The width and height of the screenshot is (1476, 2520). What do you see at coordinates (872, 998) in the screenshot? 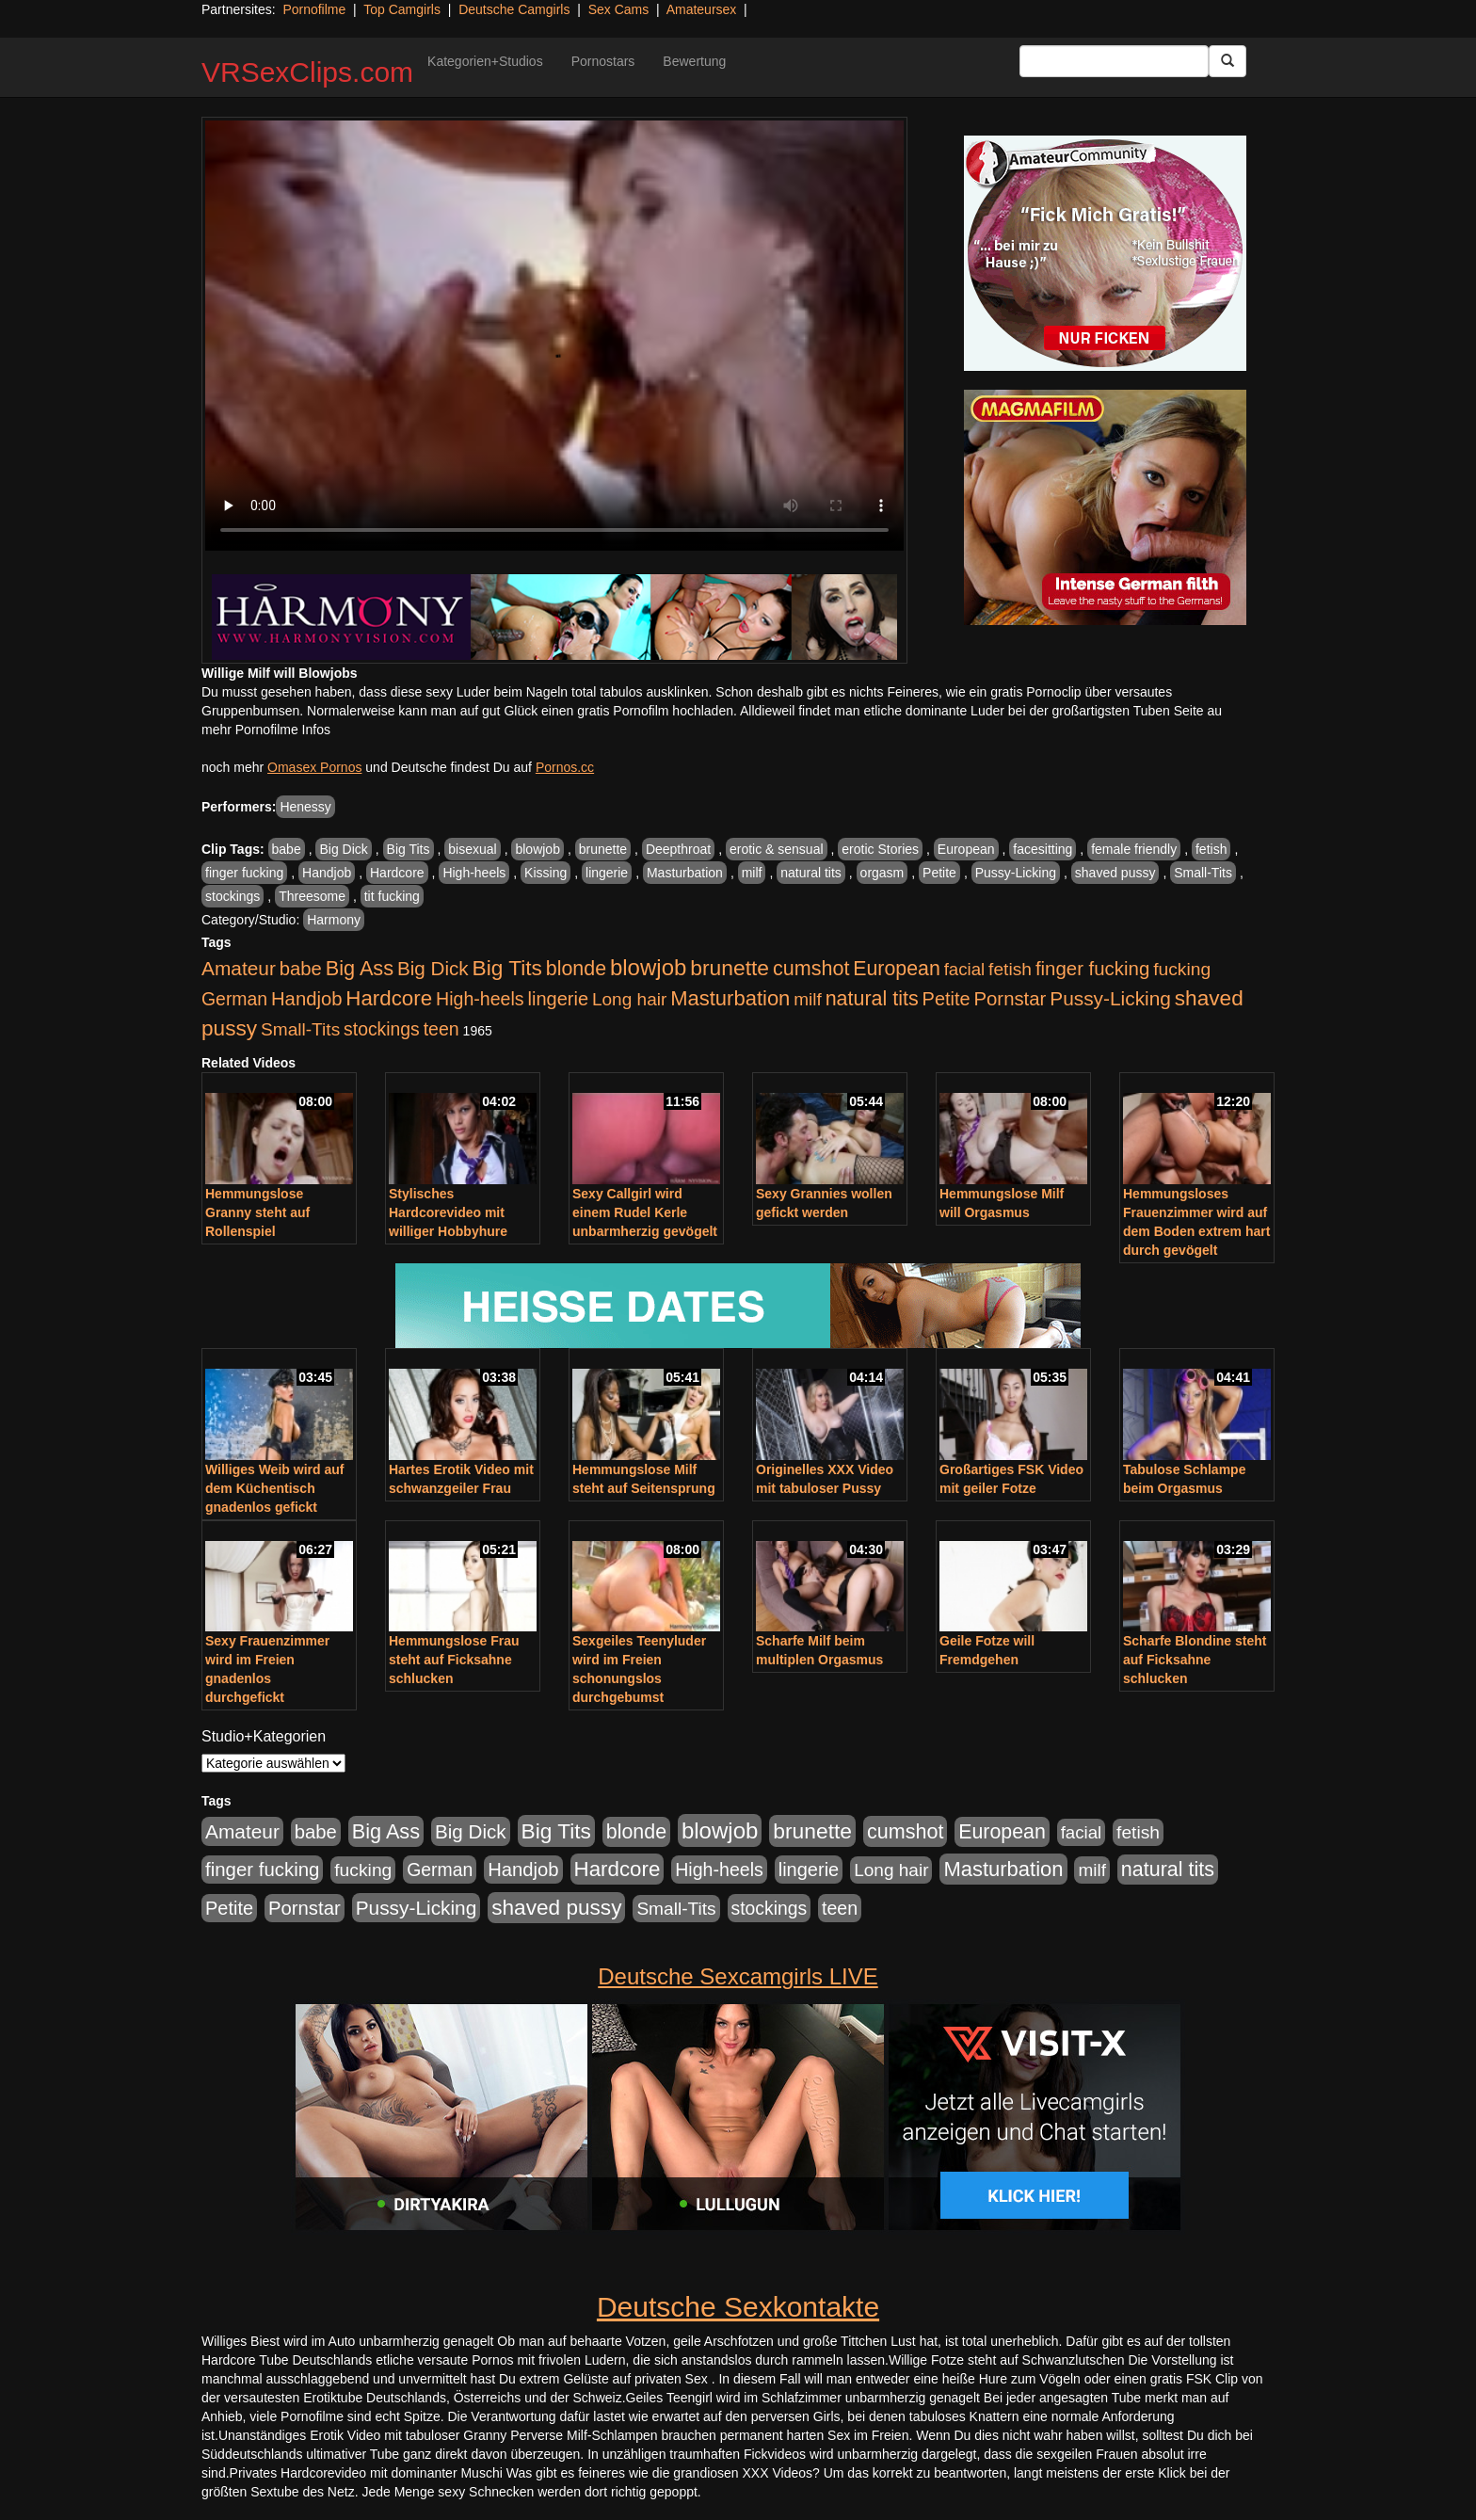
I see `natural tits [natural tits (1.079 Einträge)]` at bounding box center [872, 998].